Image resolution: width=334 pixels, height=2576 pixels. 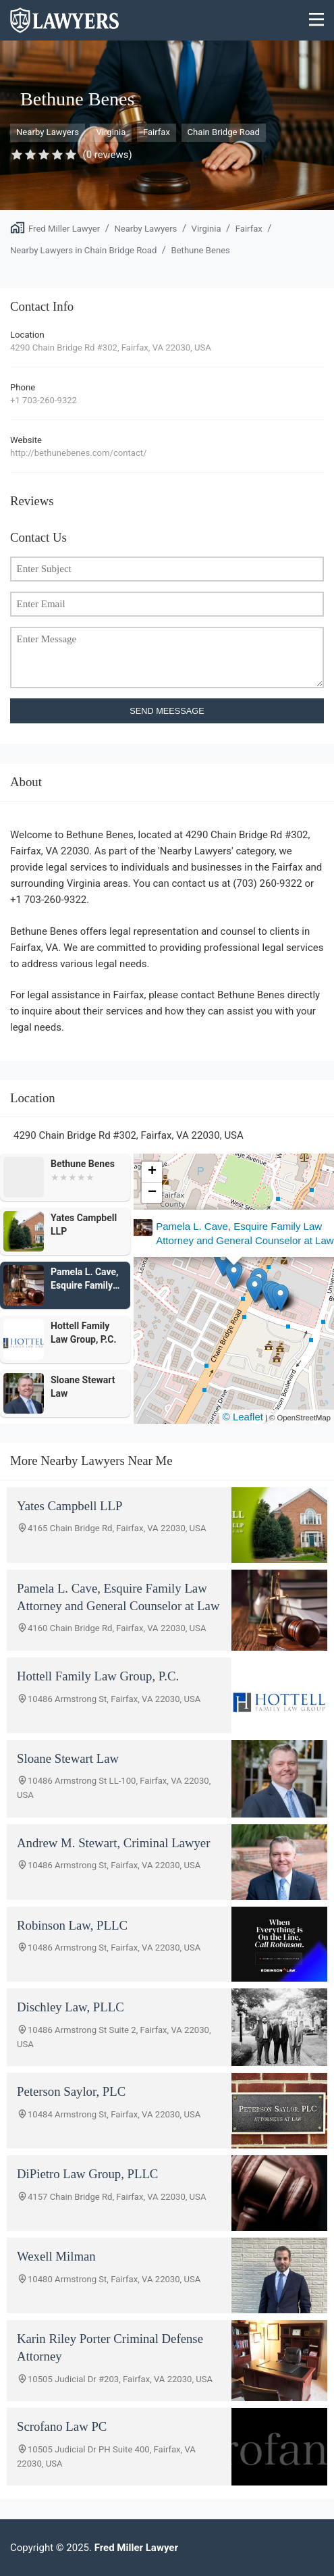 What do you see at coordinates (156, 132) in the screenshot?
I see `Fairfax` at bounding box center [156, 132].